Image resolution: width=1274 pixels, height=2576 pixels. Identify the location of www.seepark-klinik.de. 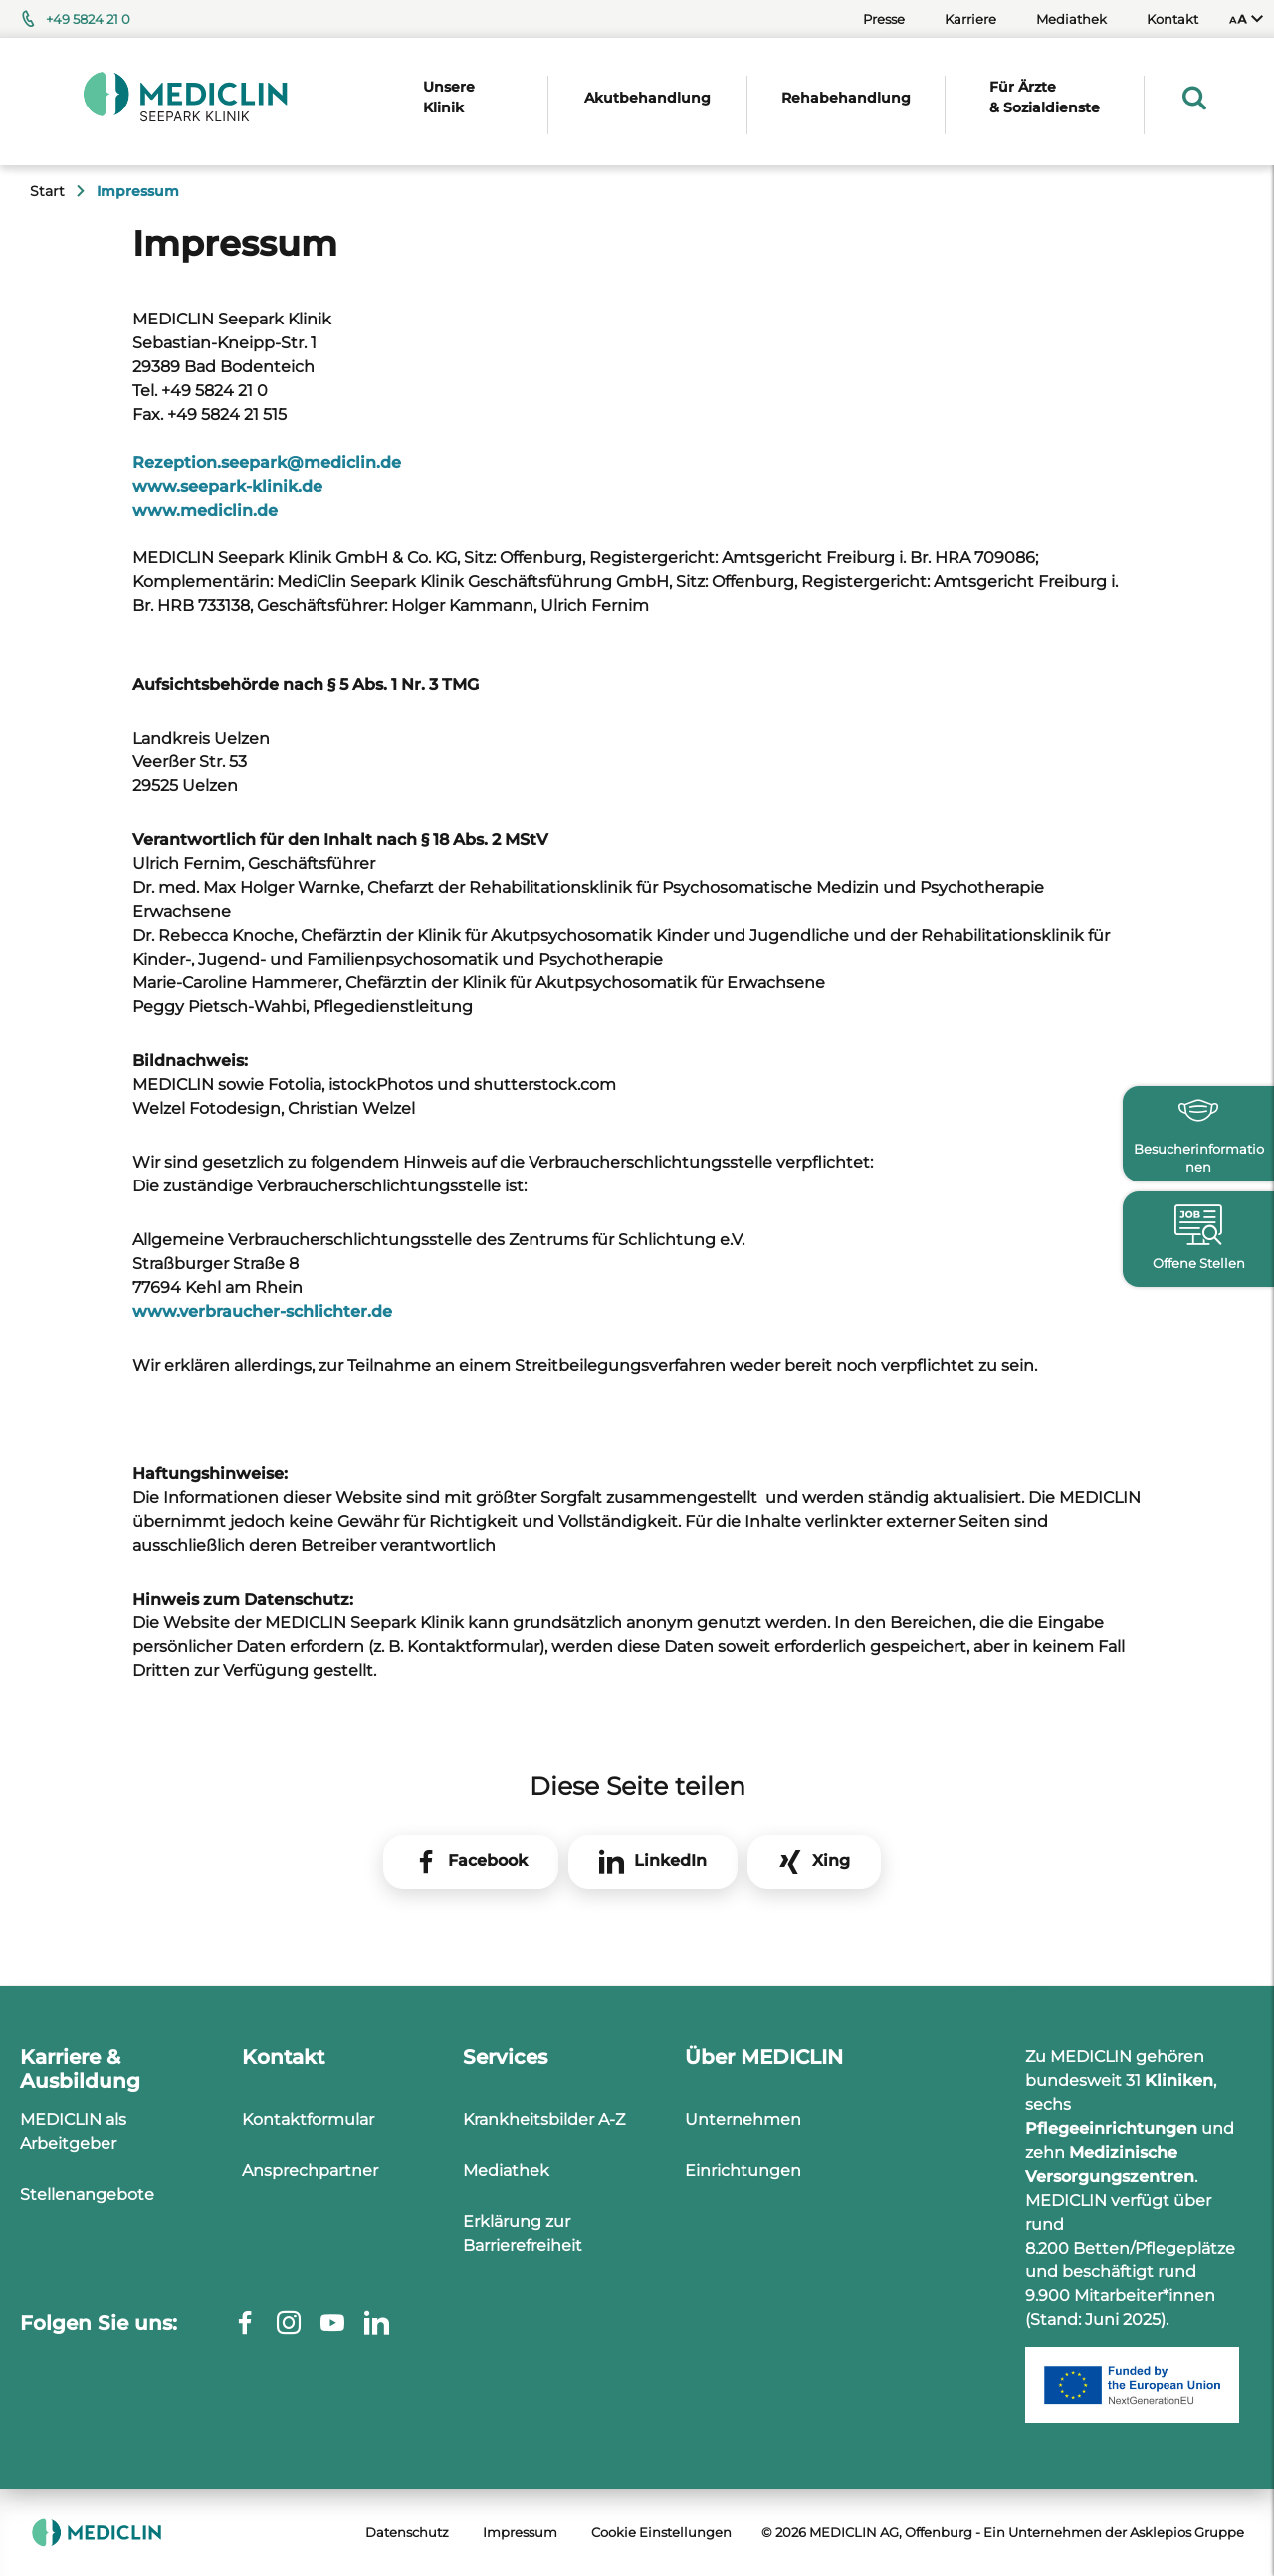
(227, 486).